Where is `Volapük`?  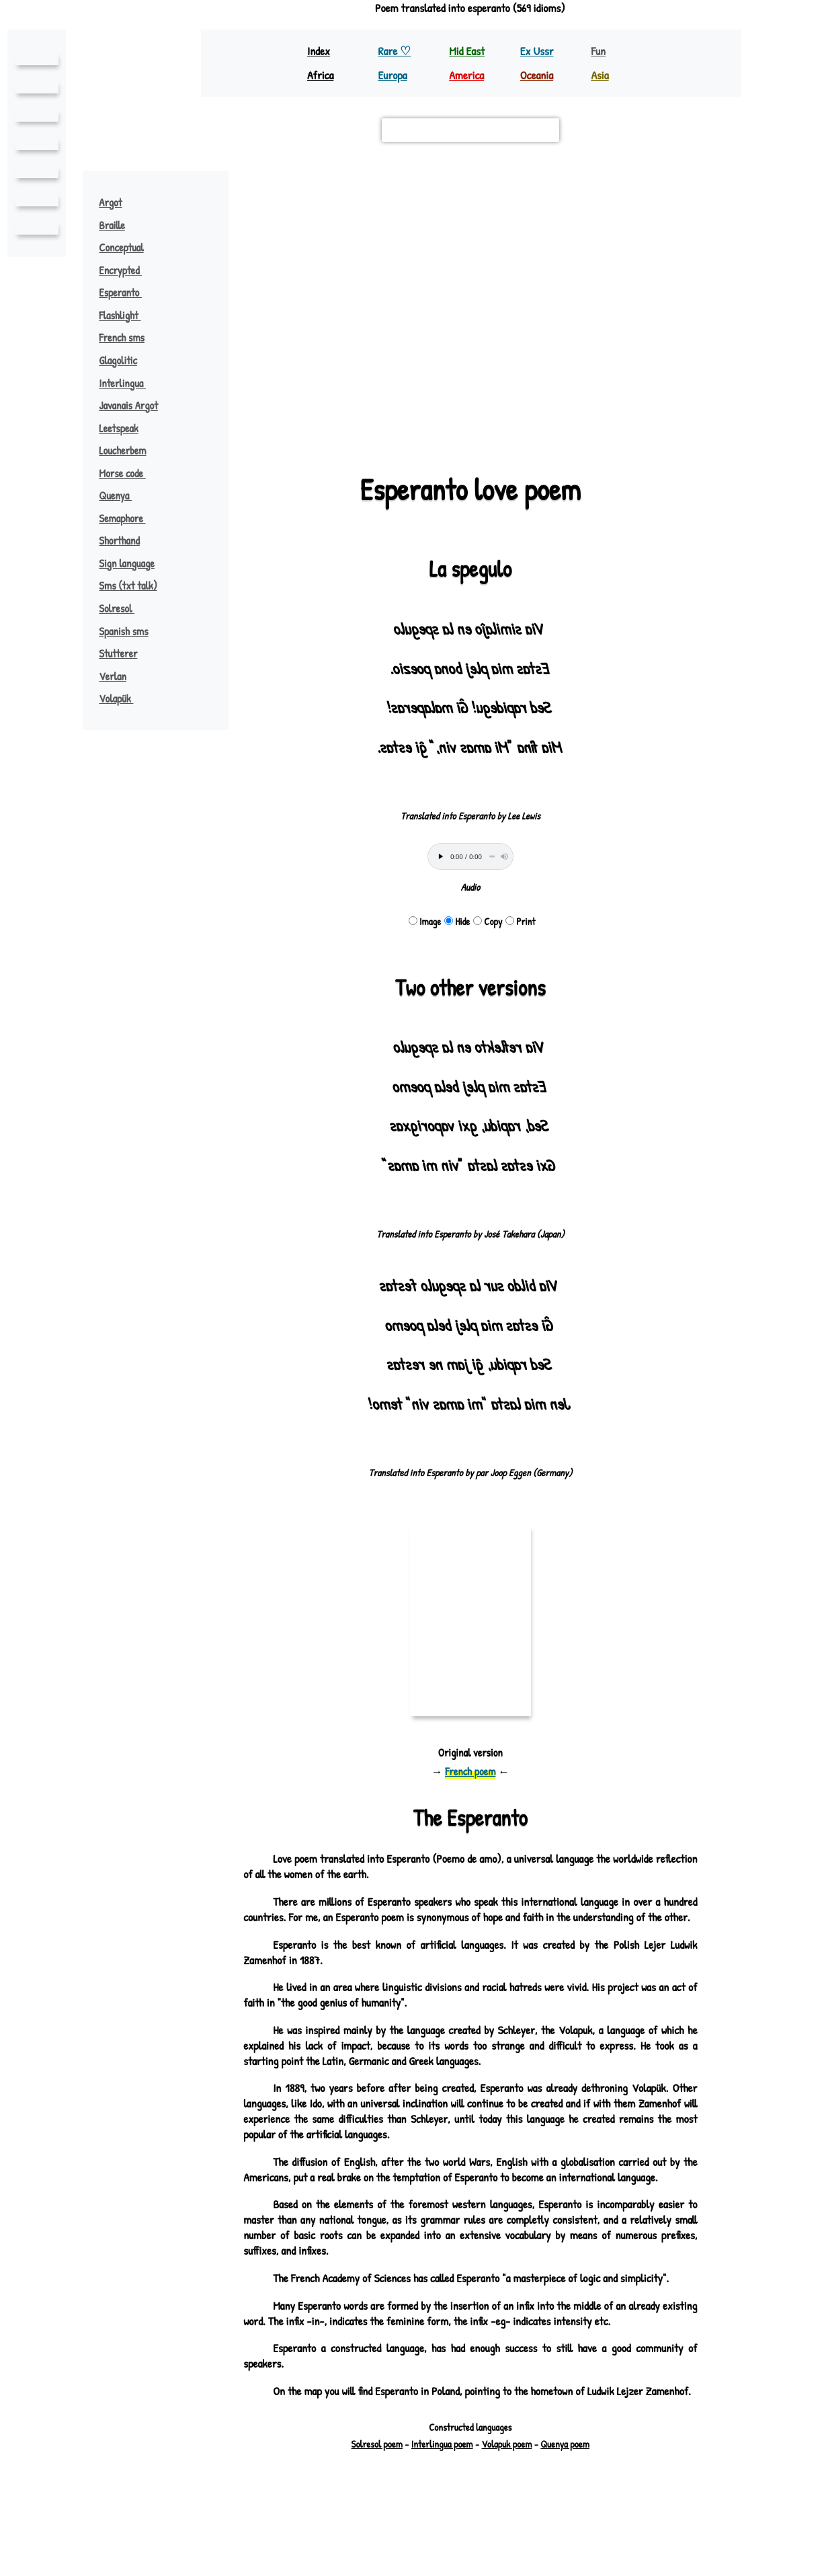 Volapük is located at coordinates (123, 698).